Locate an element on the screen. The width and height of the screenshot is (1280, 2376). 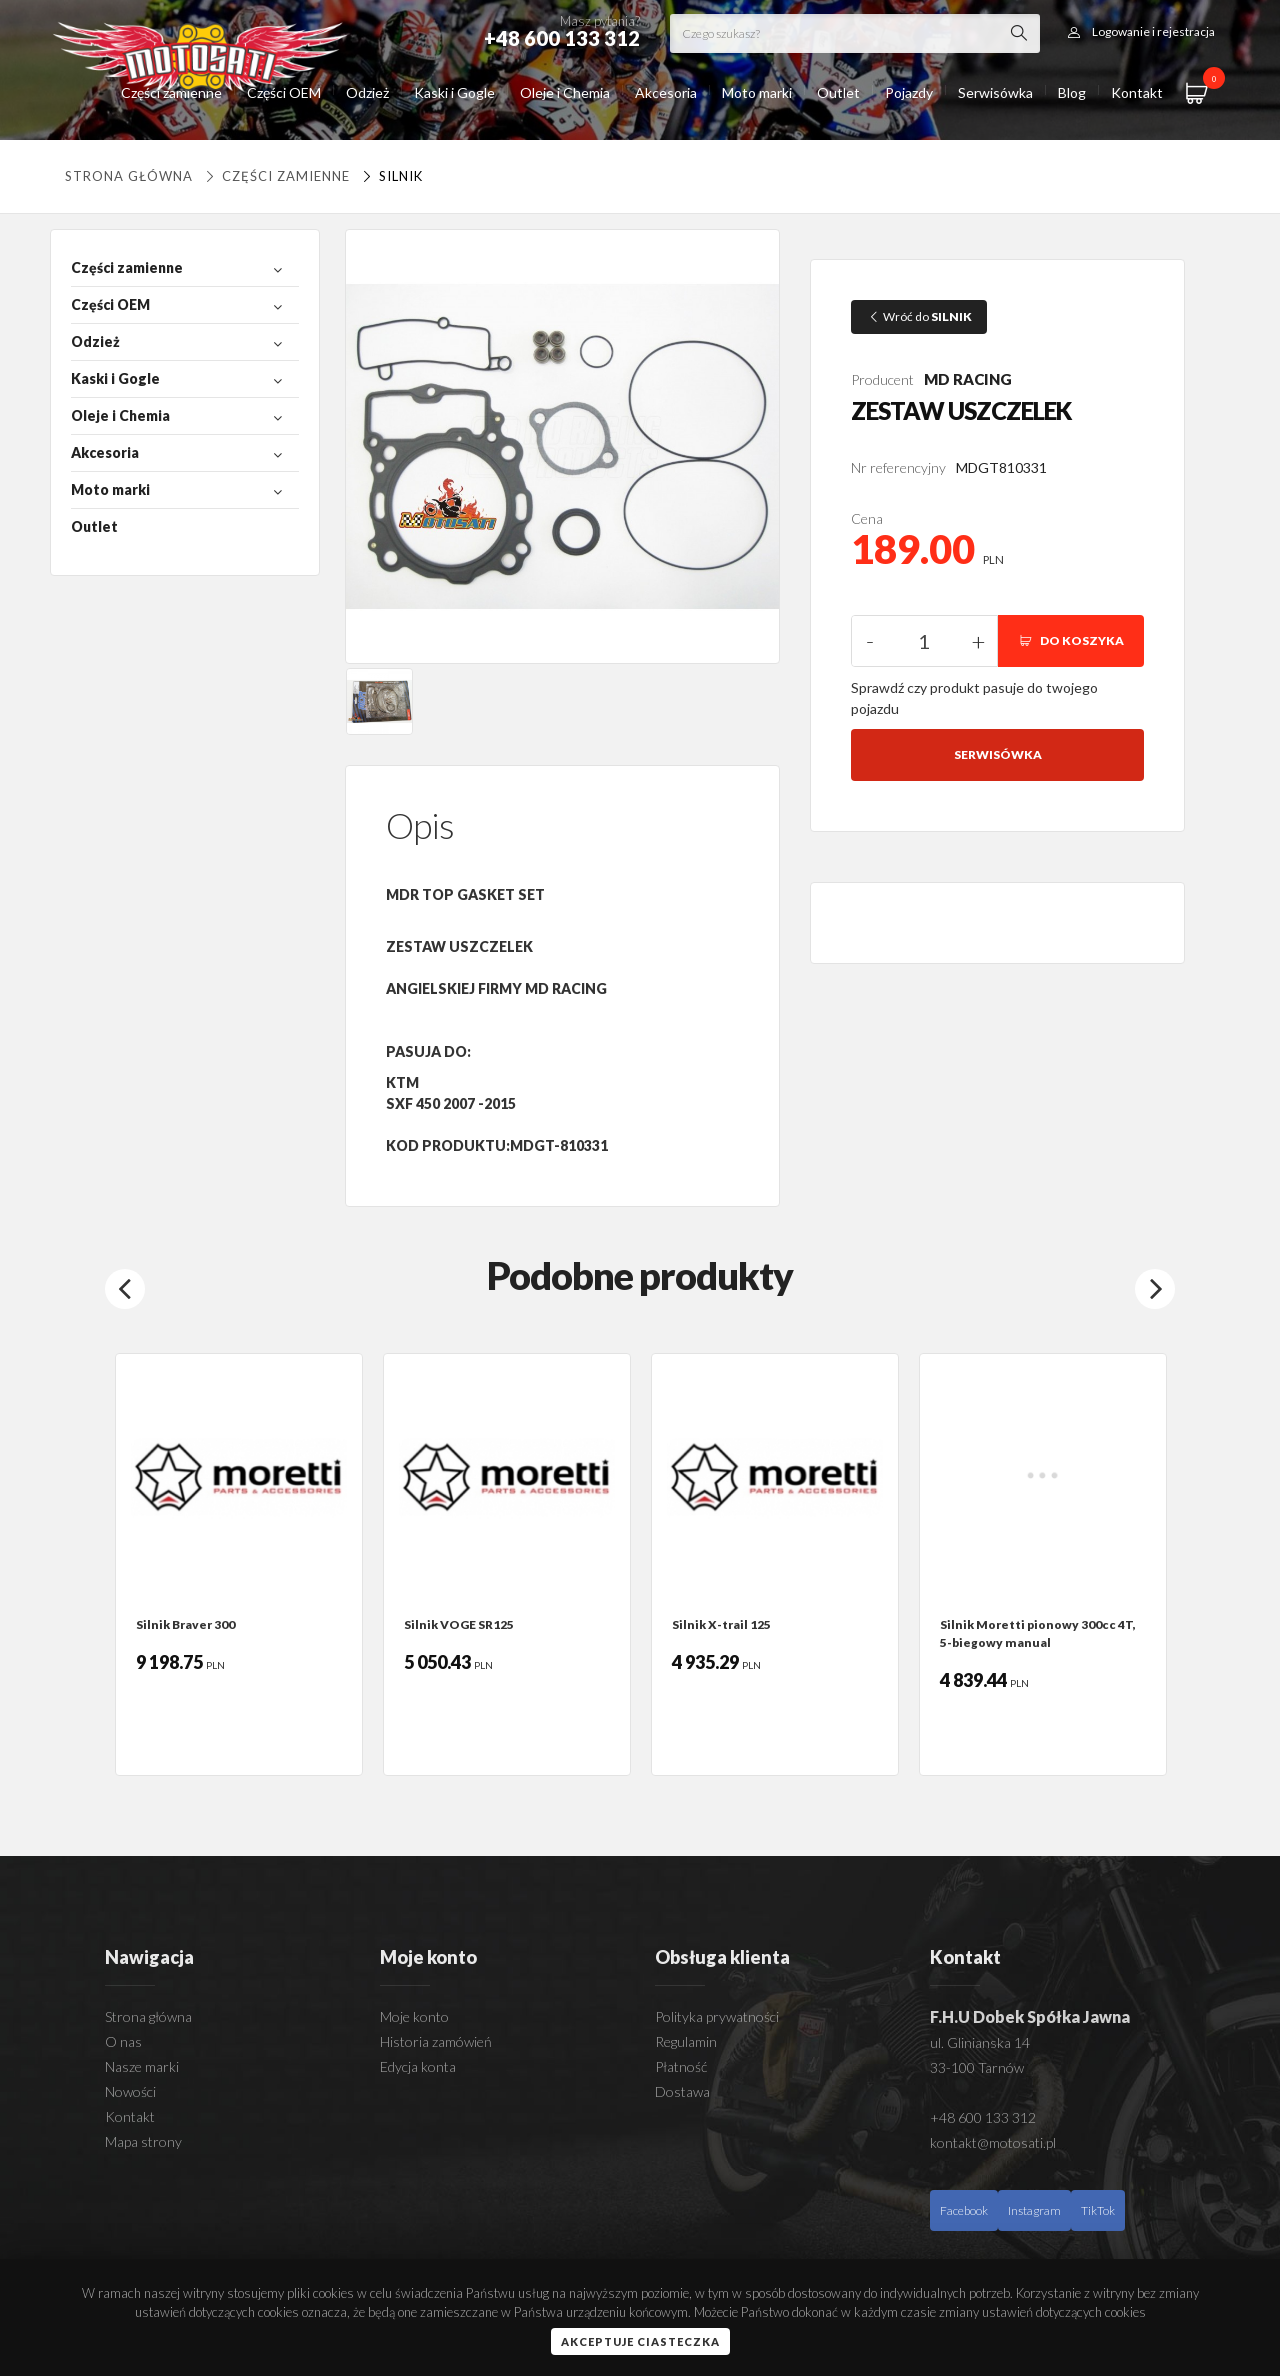
Części OEM is located at coordinates (284, 92).